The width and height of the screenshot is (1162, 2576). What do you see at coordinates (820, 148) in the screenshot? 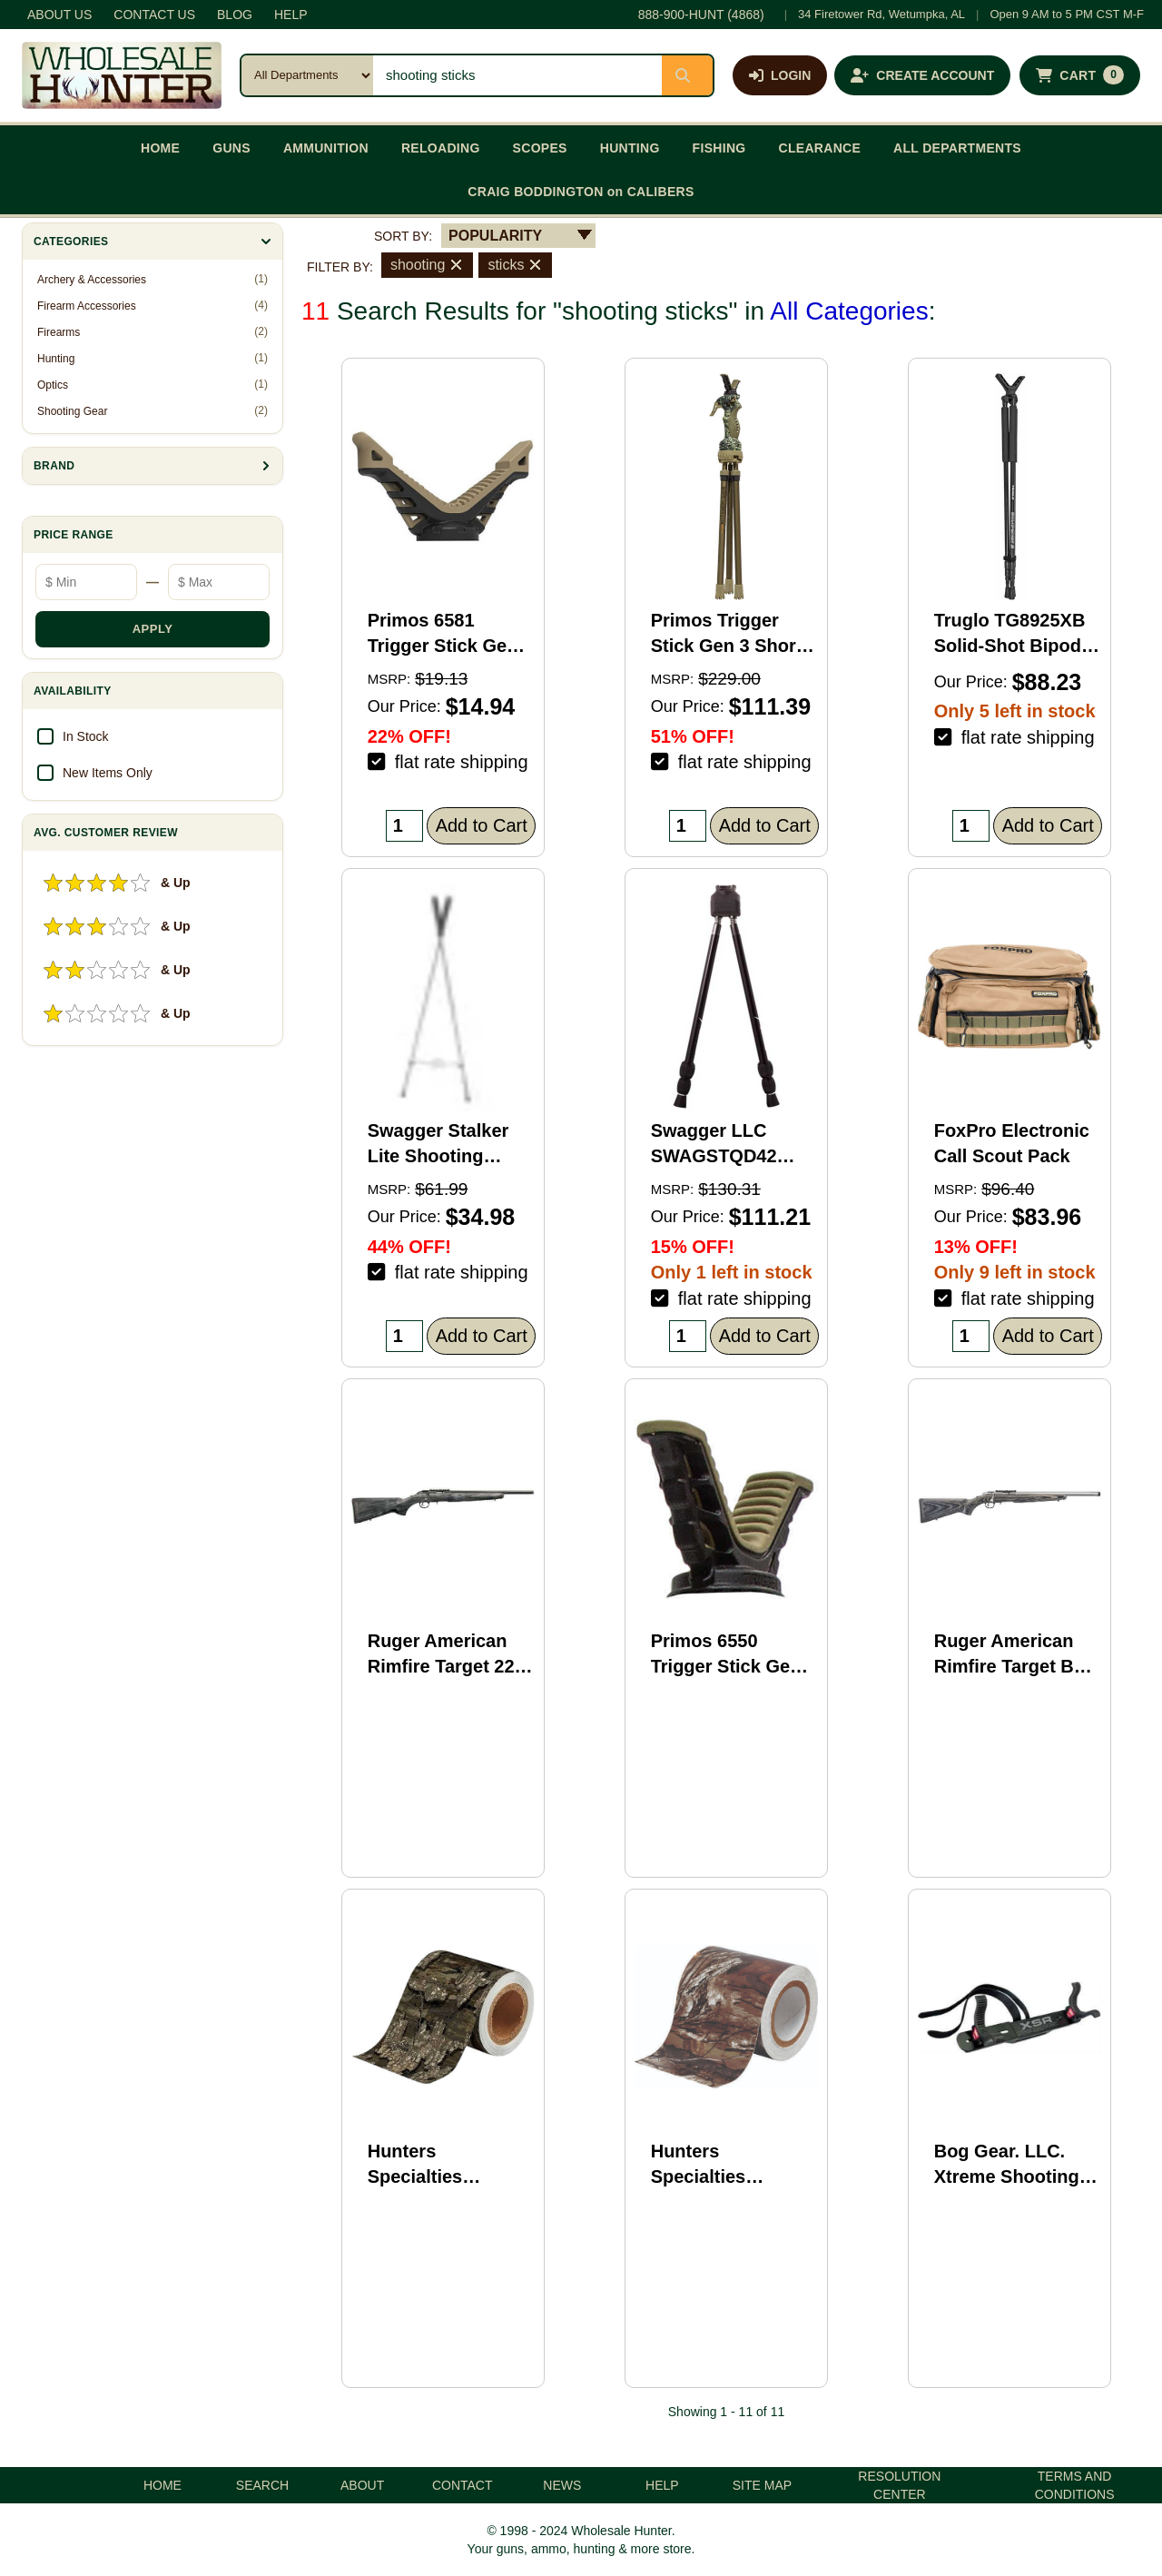
I see `CLEARANCE` at bounding box center [820, 148].